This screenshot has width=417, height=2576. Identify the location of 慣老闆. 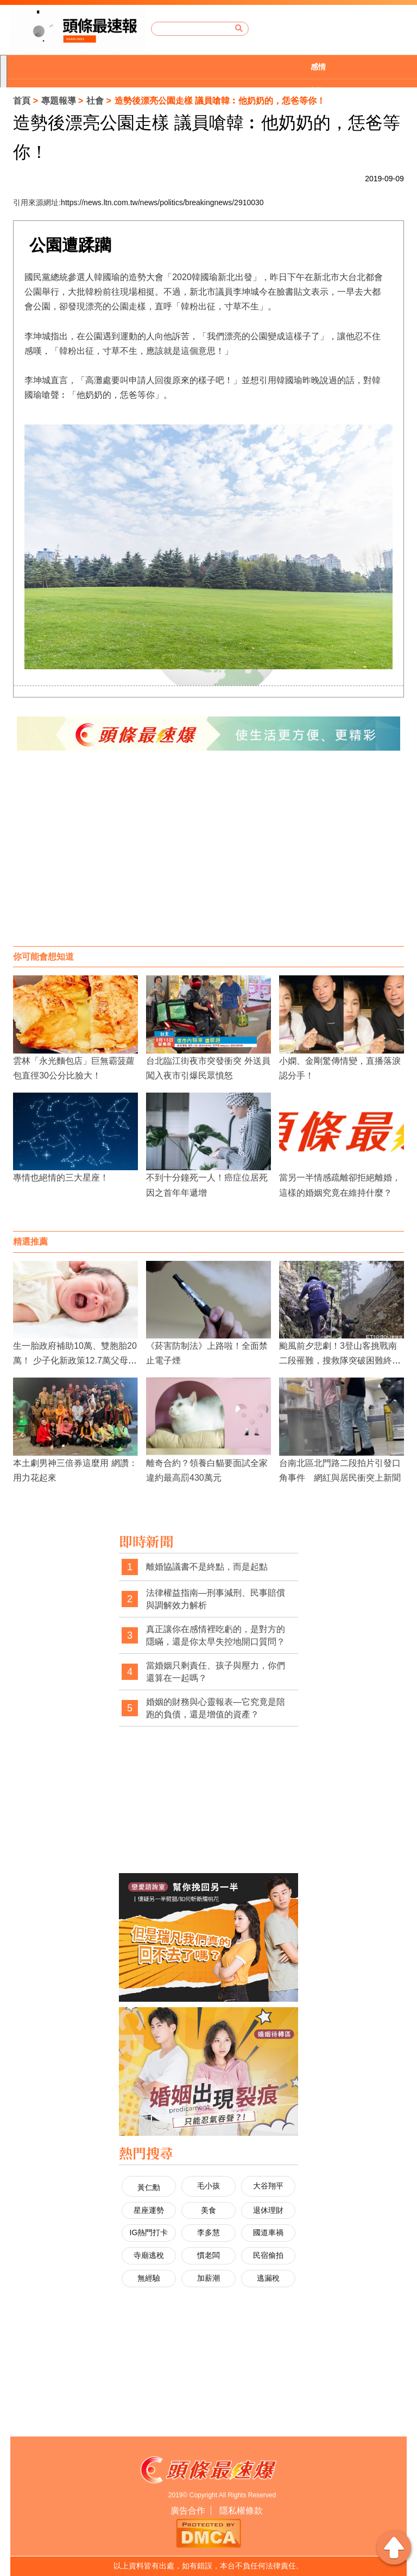
(208, 2255).